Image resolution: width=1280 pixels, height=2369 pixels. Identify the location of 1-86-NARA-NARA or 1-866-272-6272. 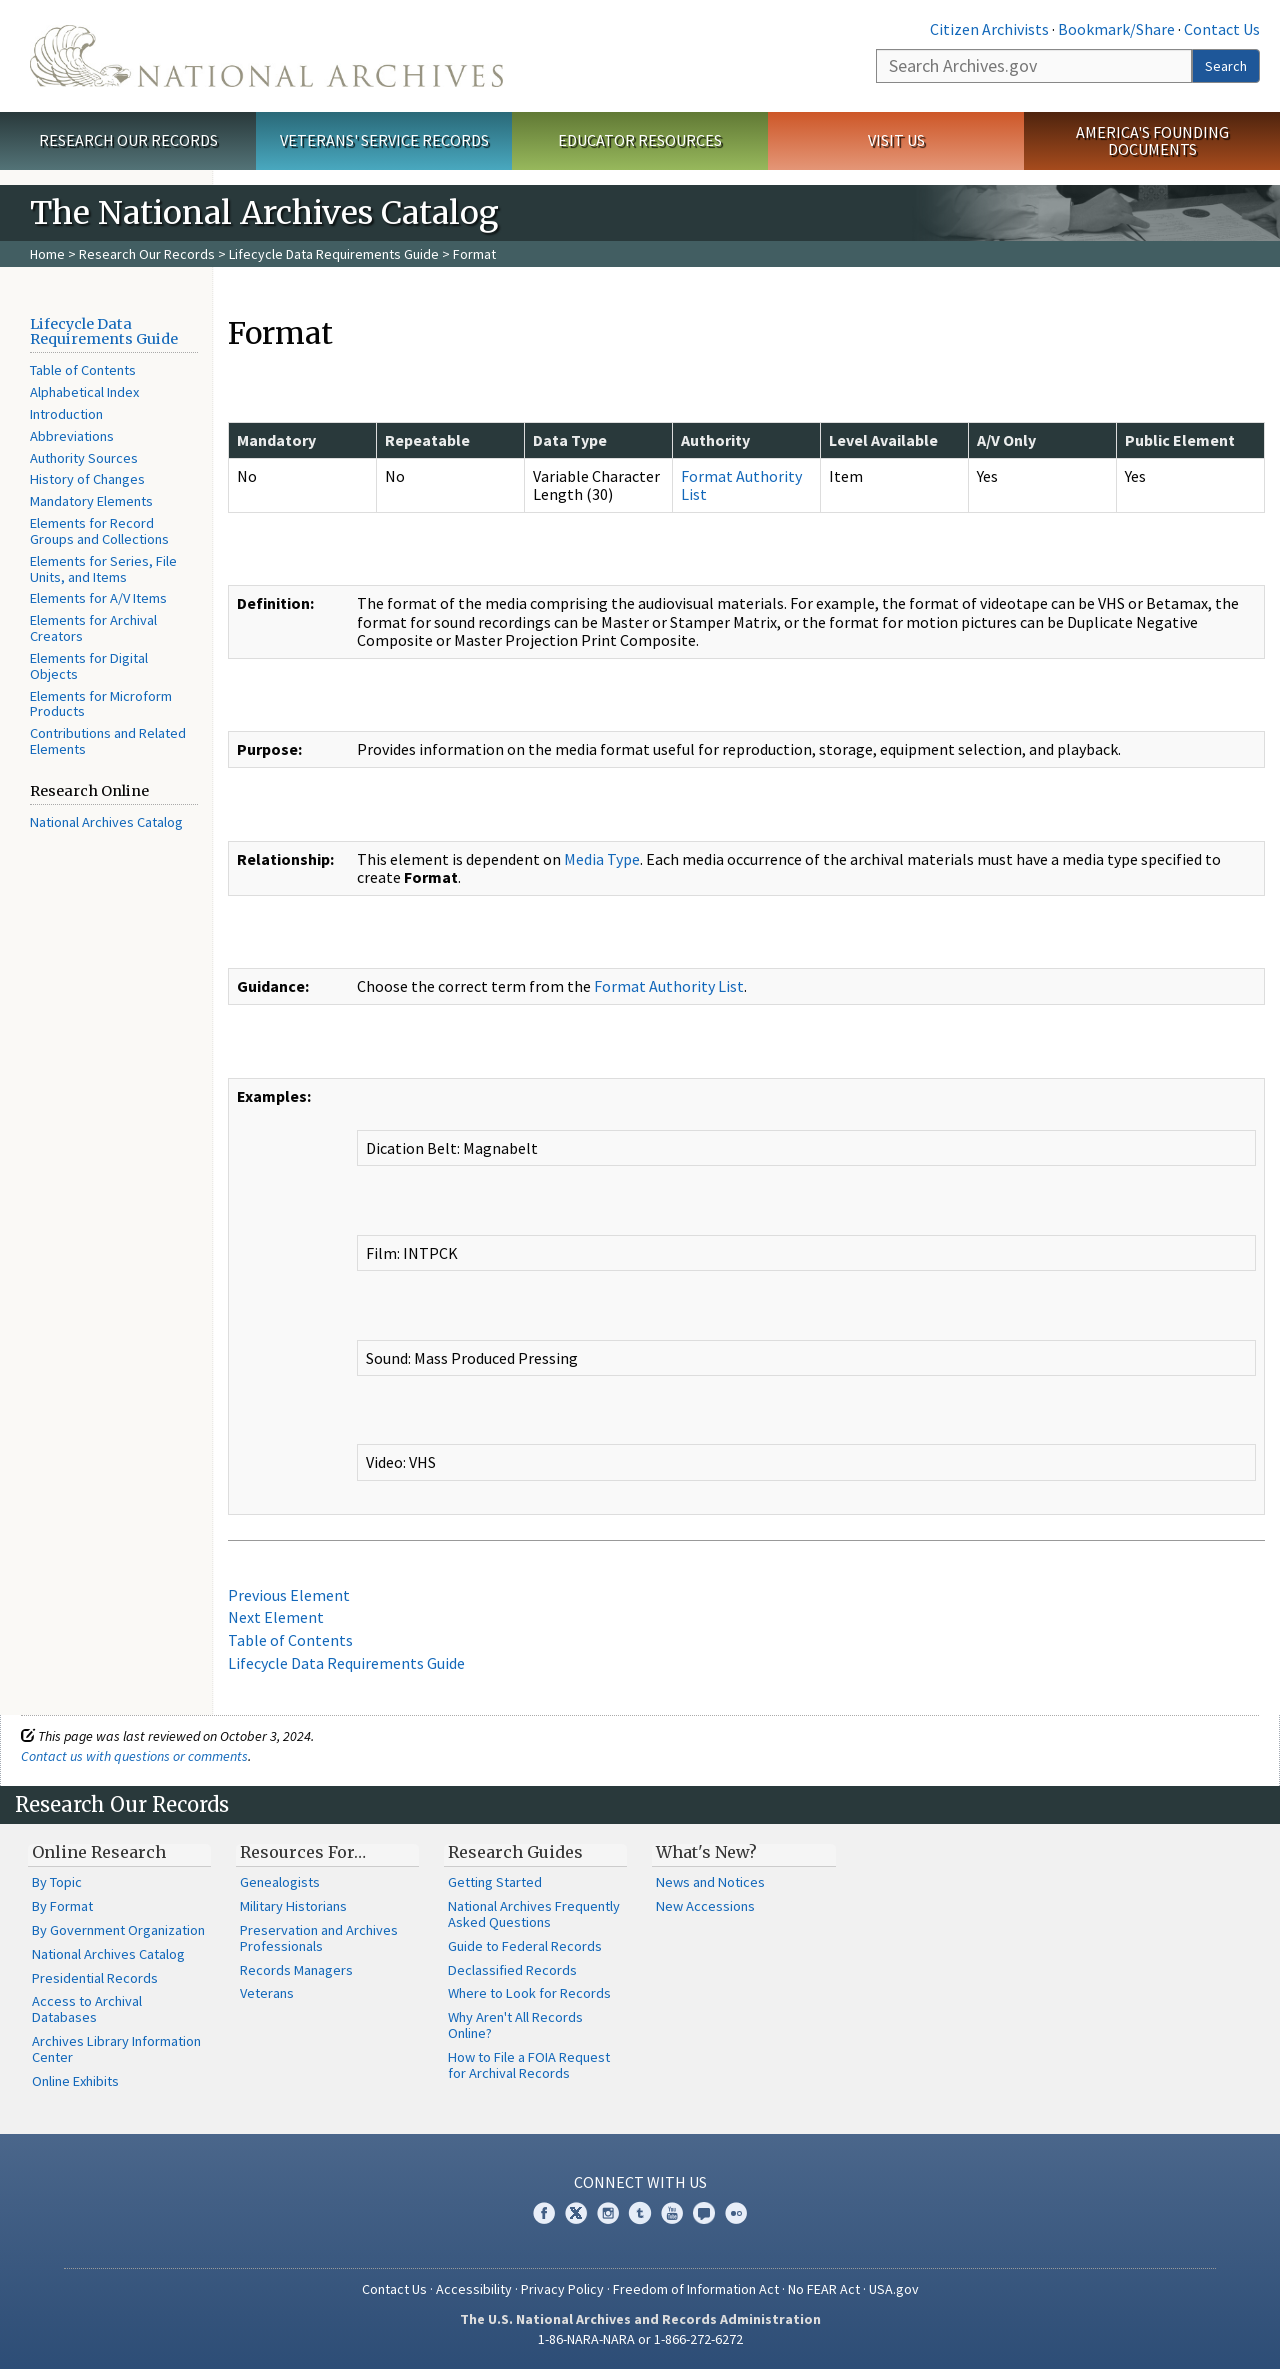
(640, 2339).